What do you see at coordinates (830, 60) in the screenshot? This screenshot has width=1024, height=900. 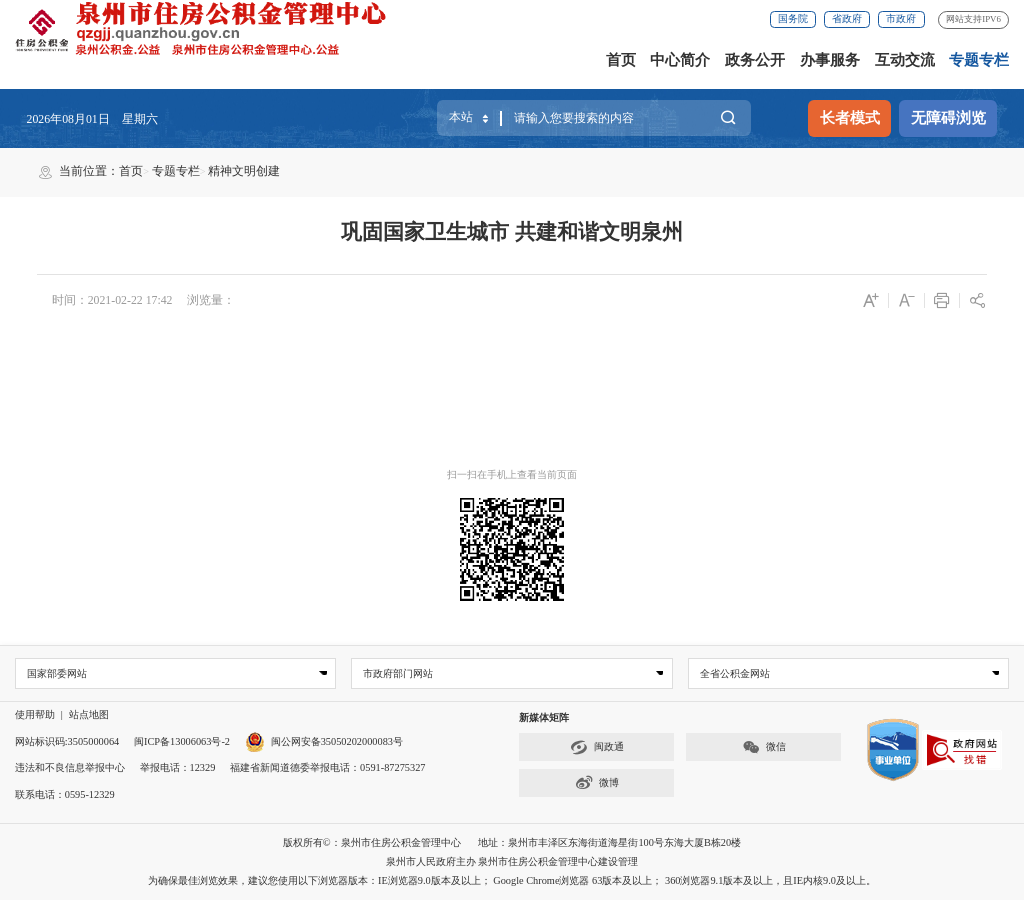 I see `办事服务` at bounding box center [830, 60].